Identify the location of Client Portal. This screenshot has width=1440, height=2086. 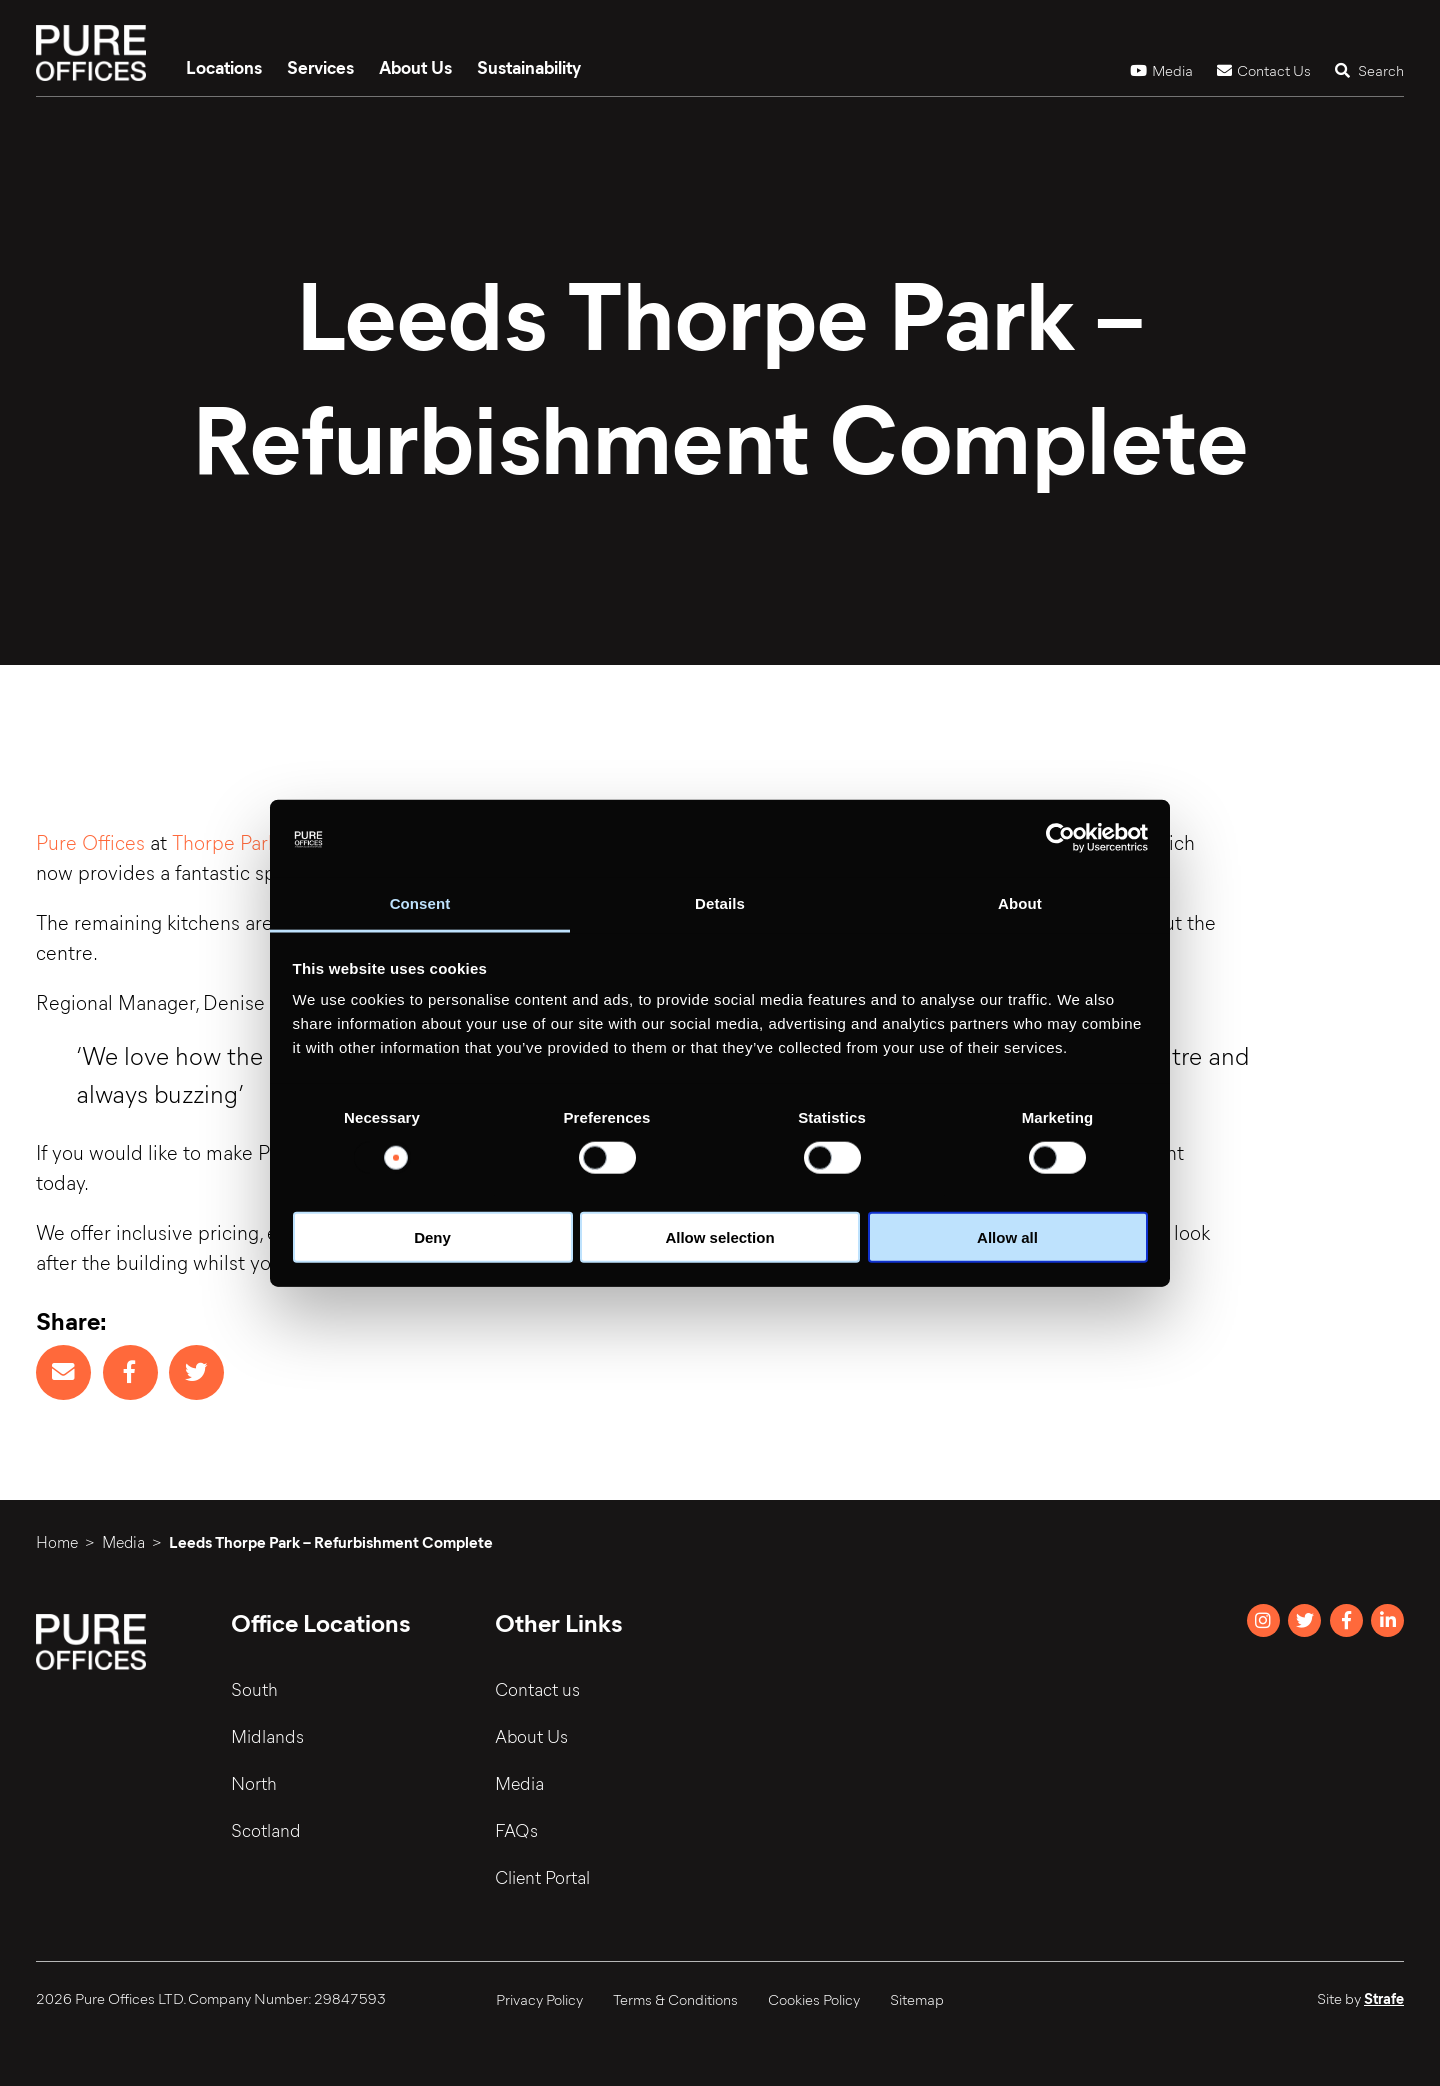
(542, 1877).